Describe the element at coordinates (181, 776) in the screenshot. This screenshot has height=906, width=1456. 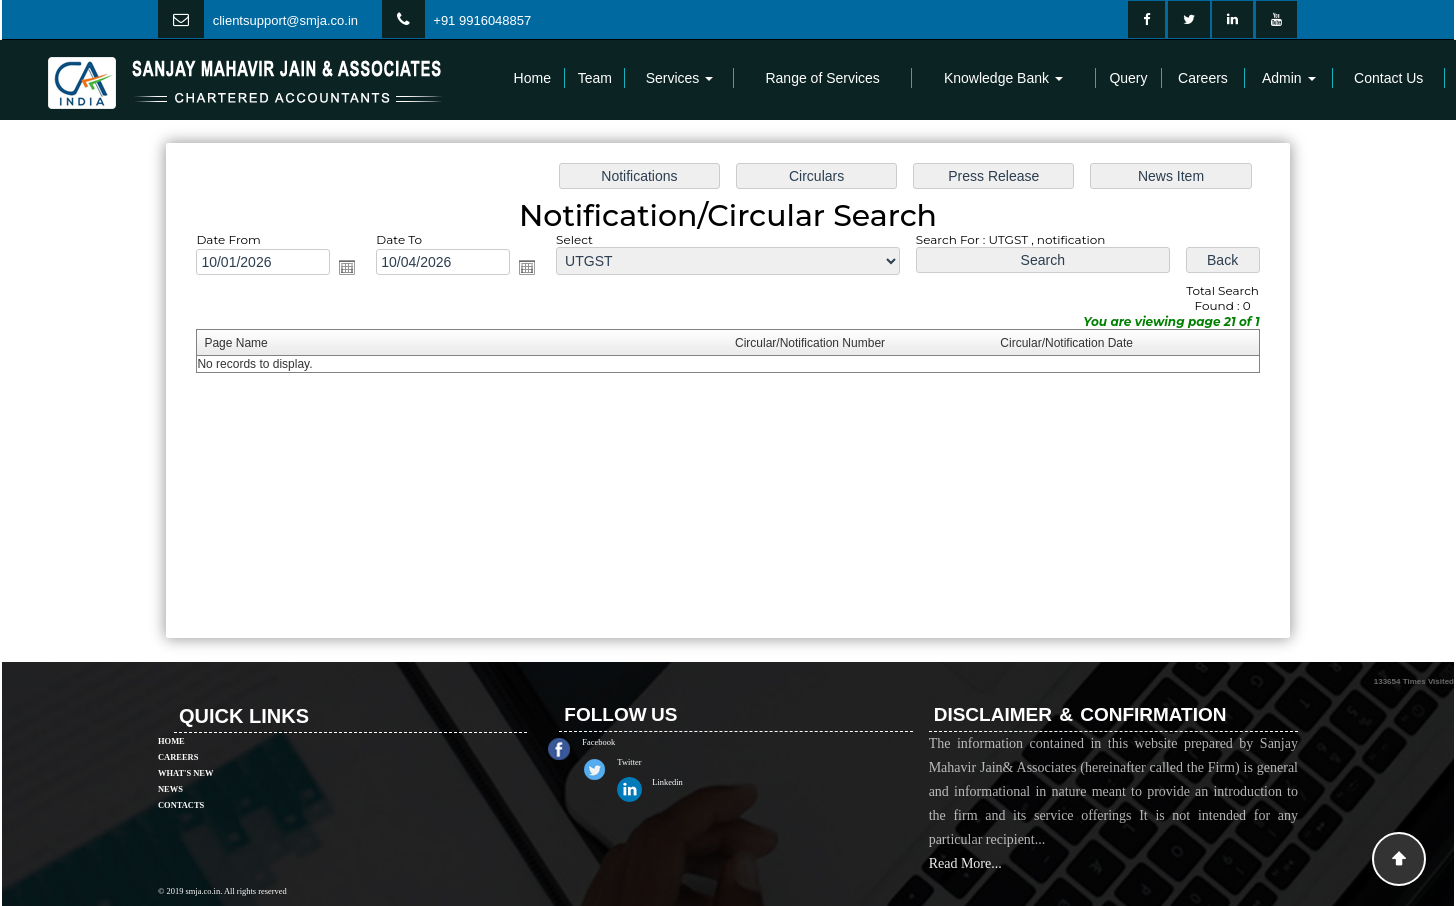
I see `Contacts` at that location.